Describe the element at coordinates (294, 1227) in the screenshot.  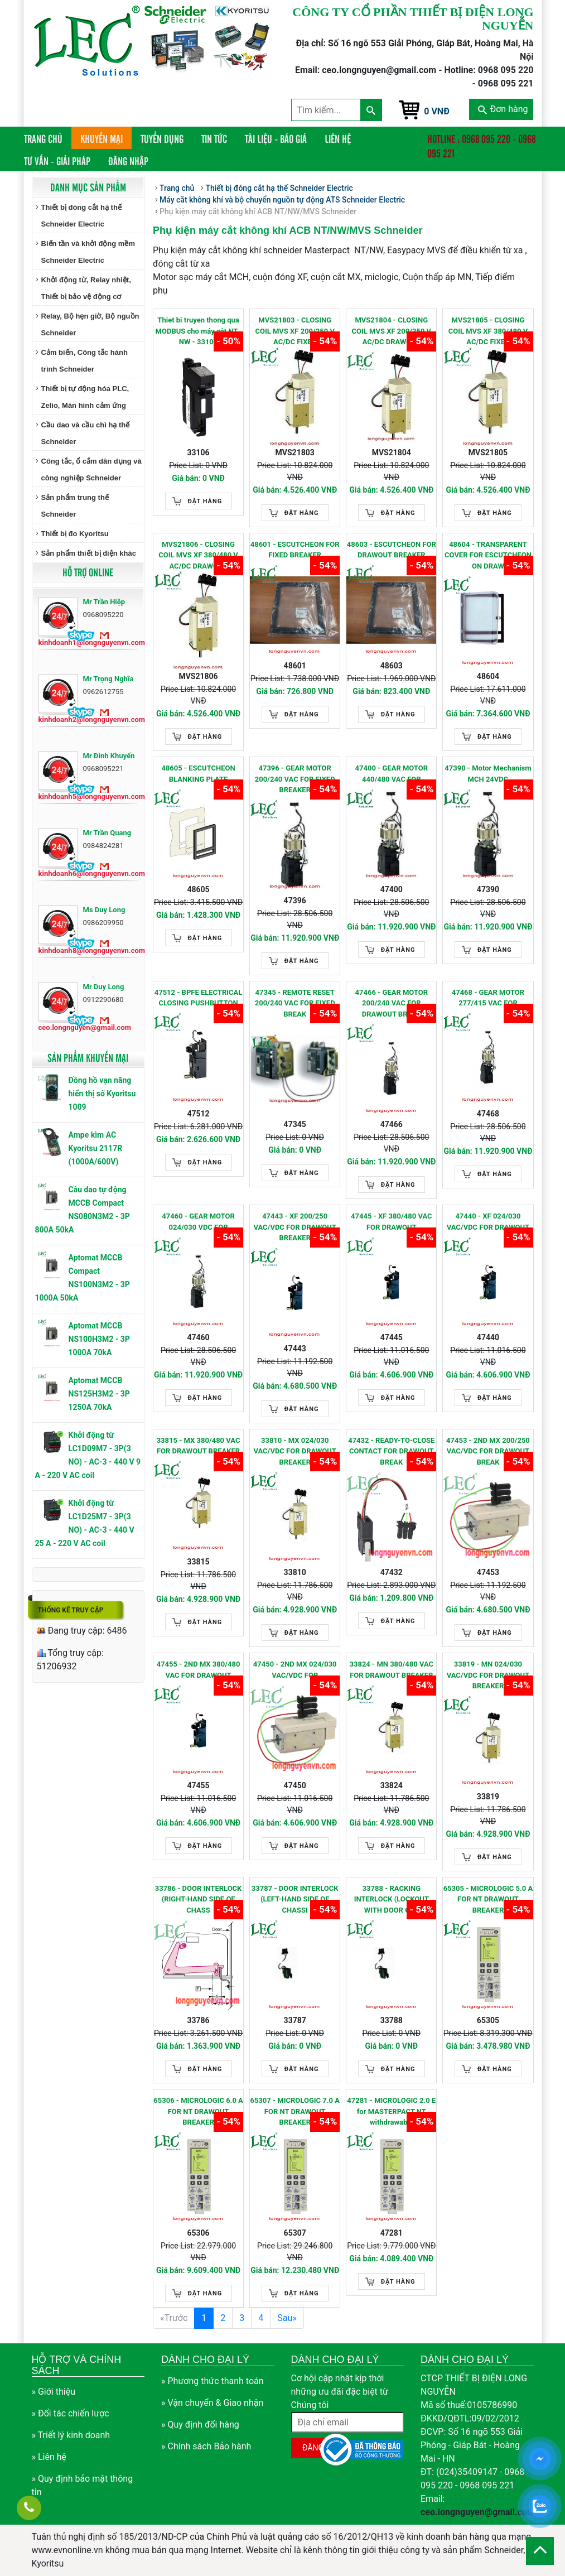
I see `47443 - XF 200/250 VAC/VDC FOR DRAWOUT BREAKER` at that location.